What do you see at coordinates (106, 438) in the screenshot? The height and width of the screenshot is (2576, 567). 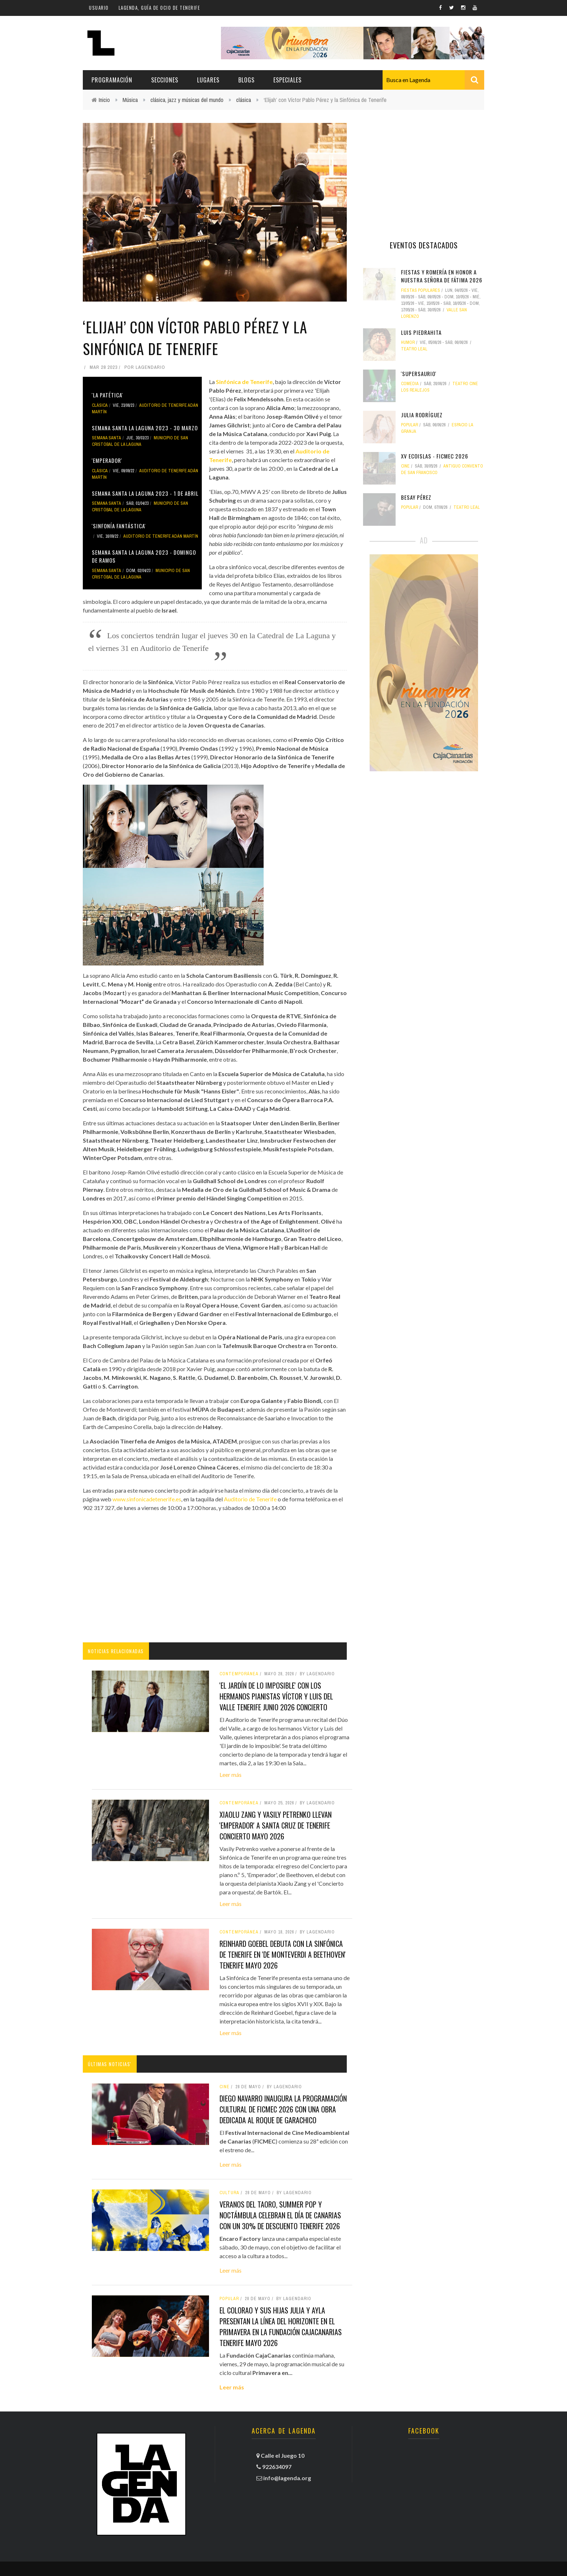 I see `Semana Santa` at bounding box center [106, 438].